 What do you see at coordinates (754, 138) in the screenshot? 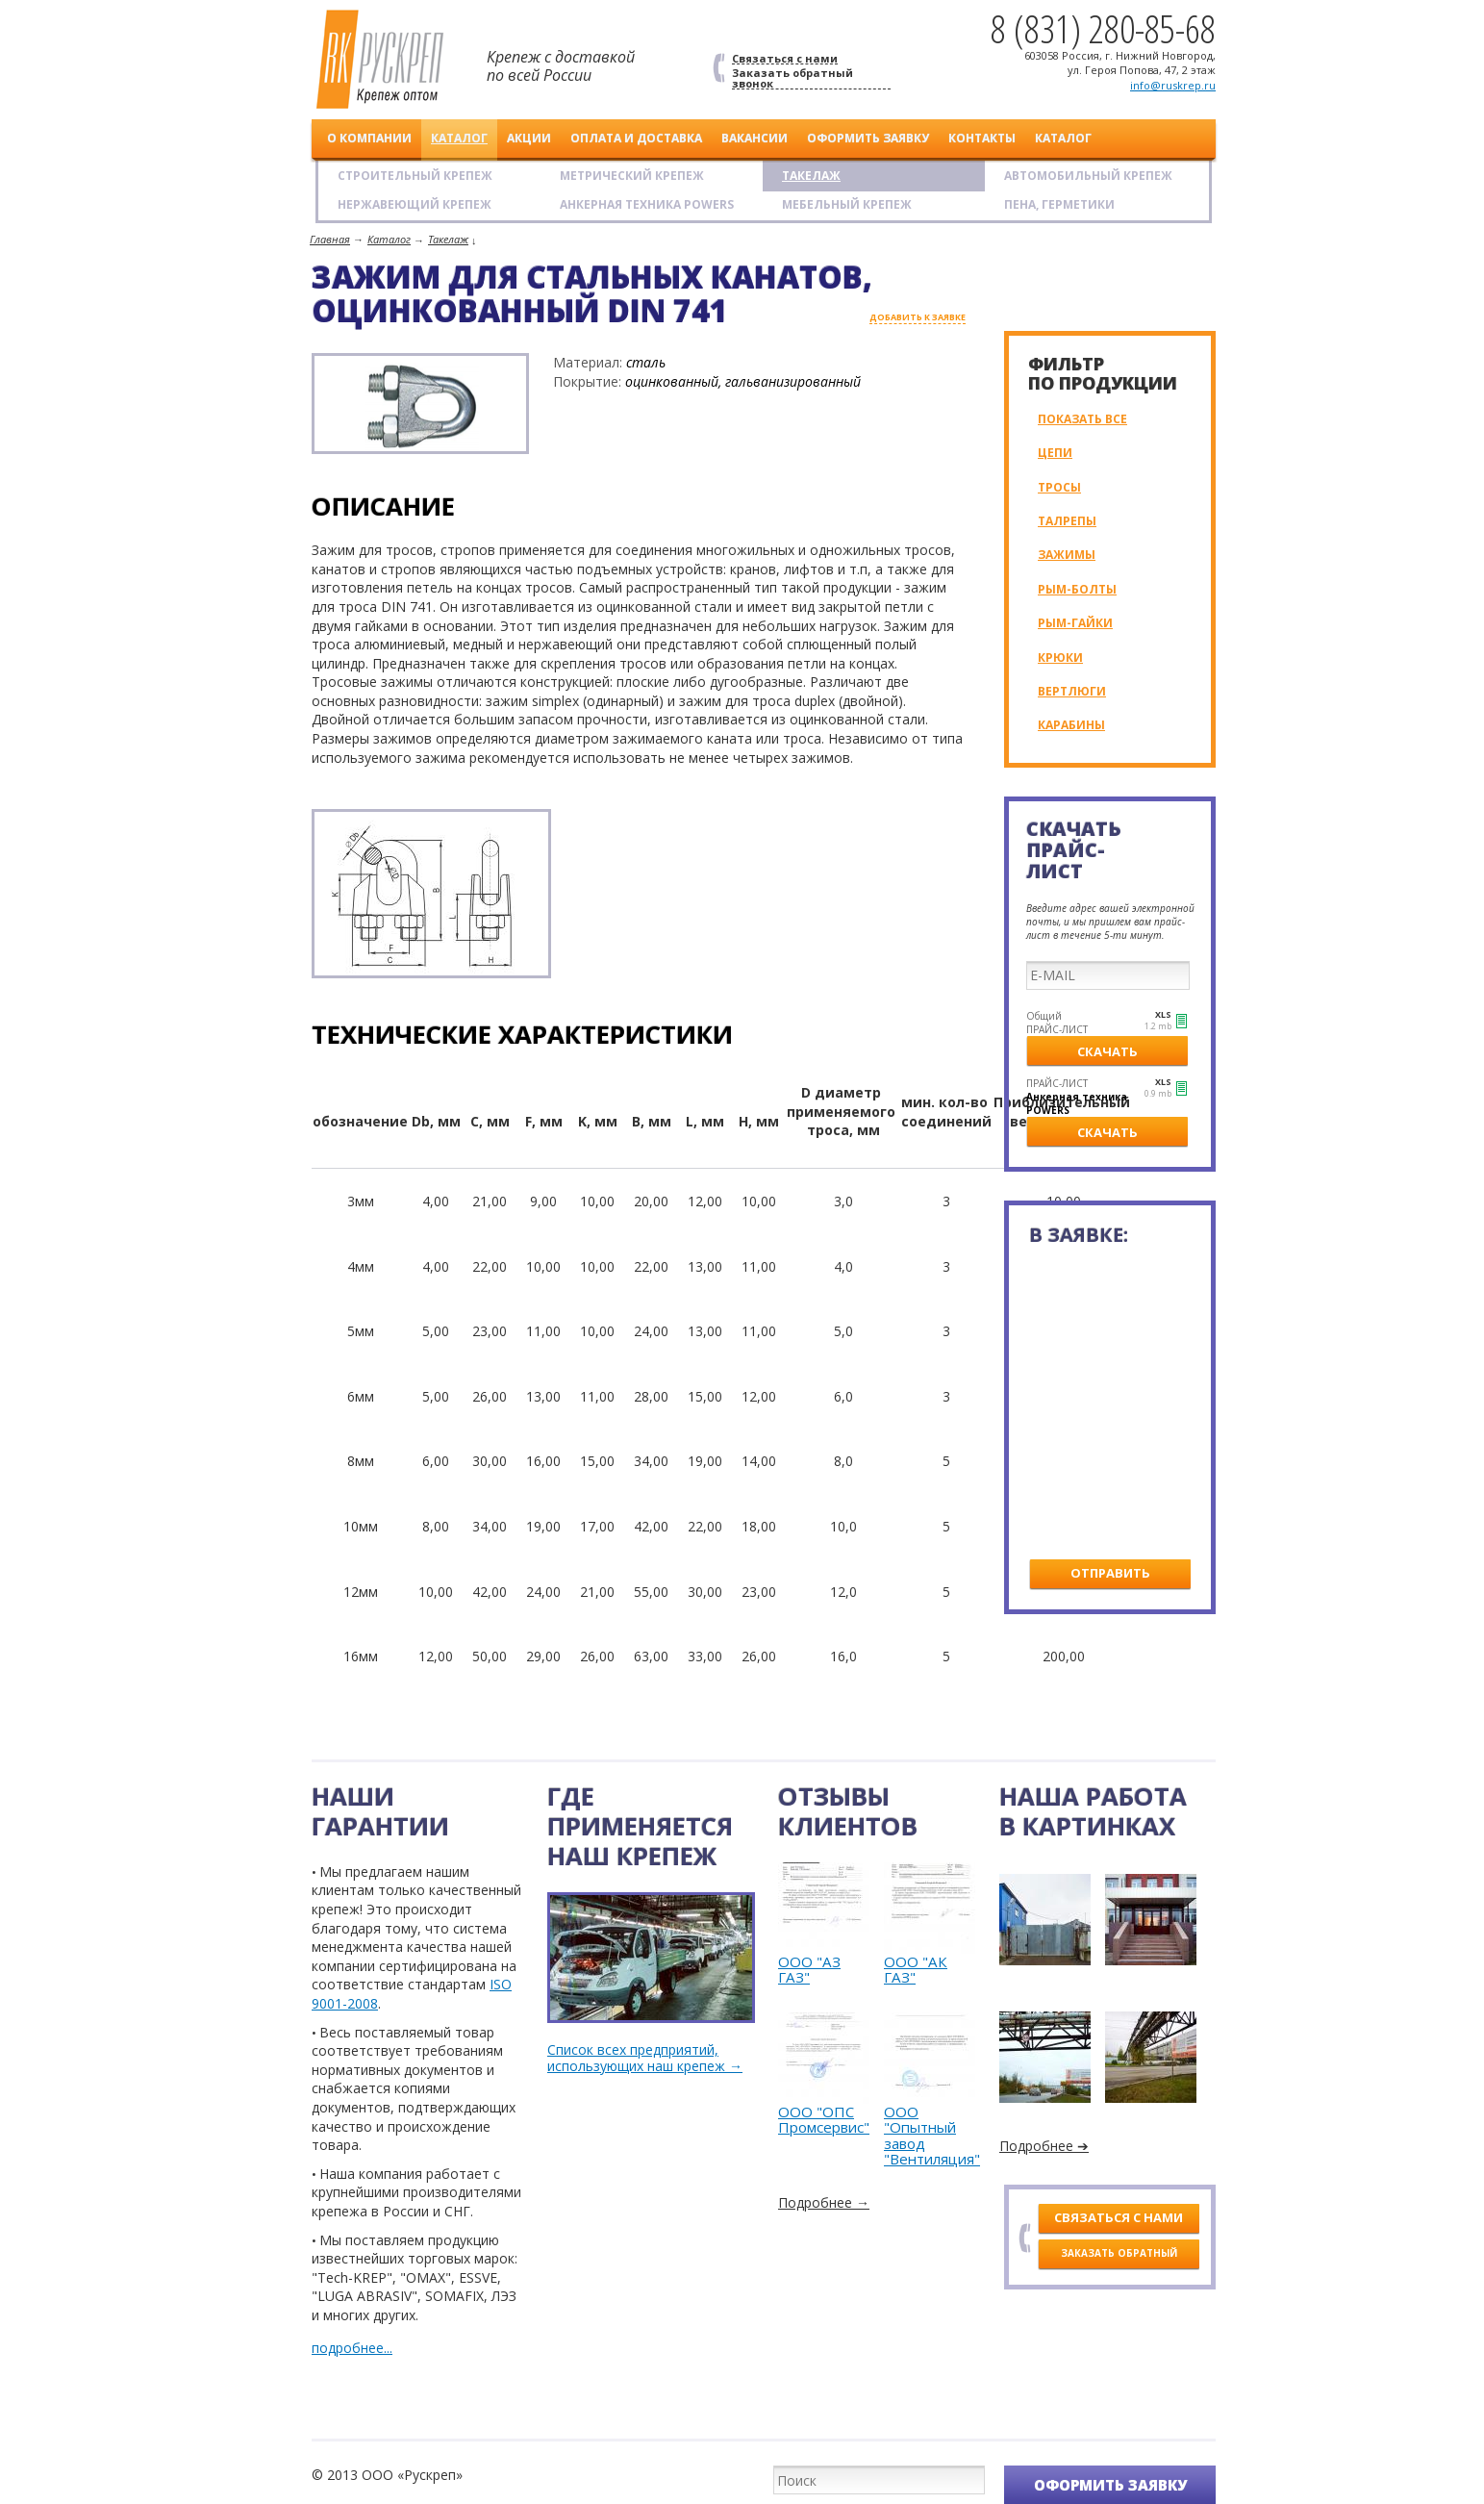
I see `Вакансии` at bounding box center [754, 138].